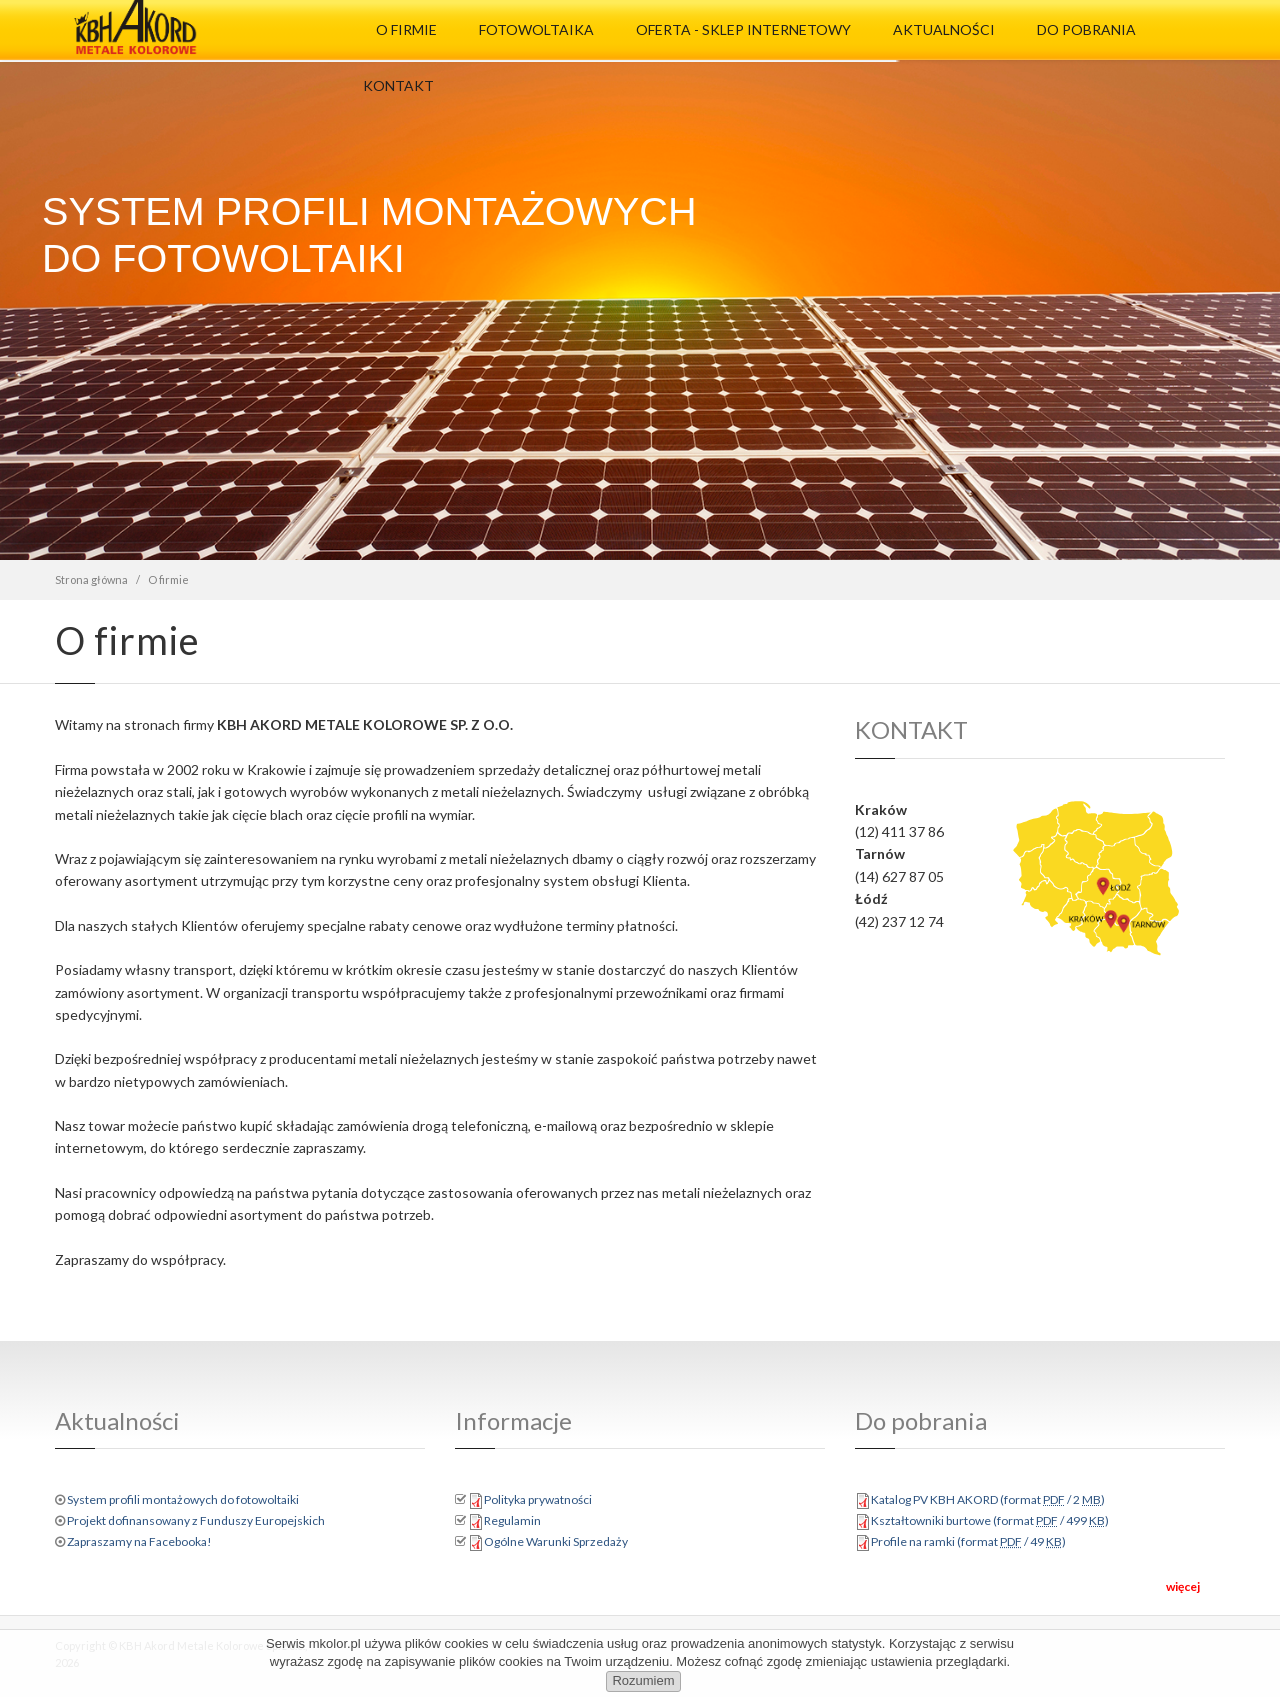 The height and width of the screenshot is (1697, 1280). I want to click on Kontakt, so click(398, 85).